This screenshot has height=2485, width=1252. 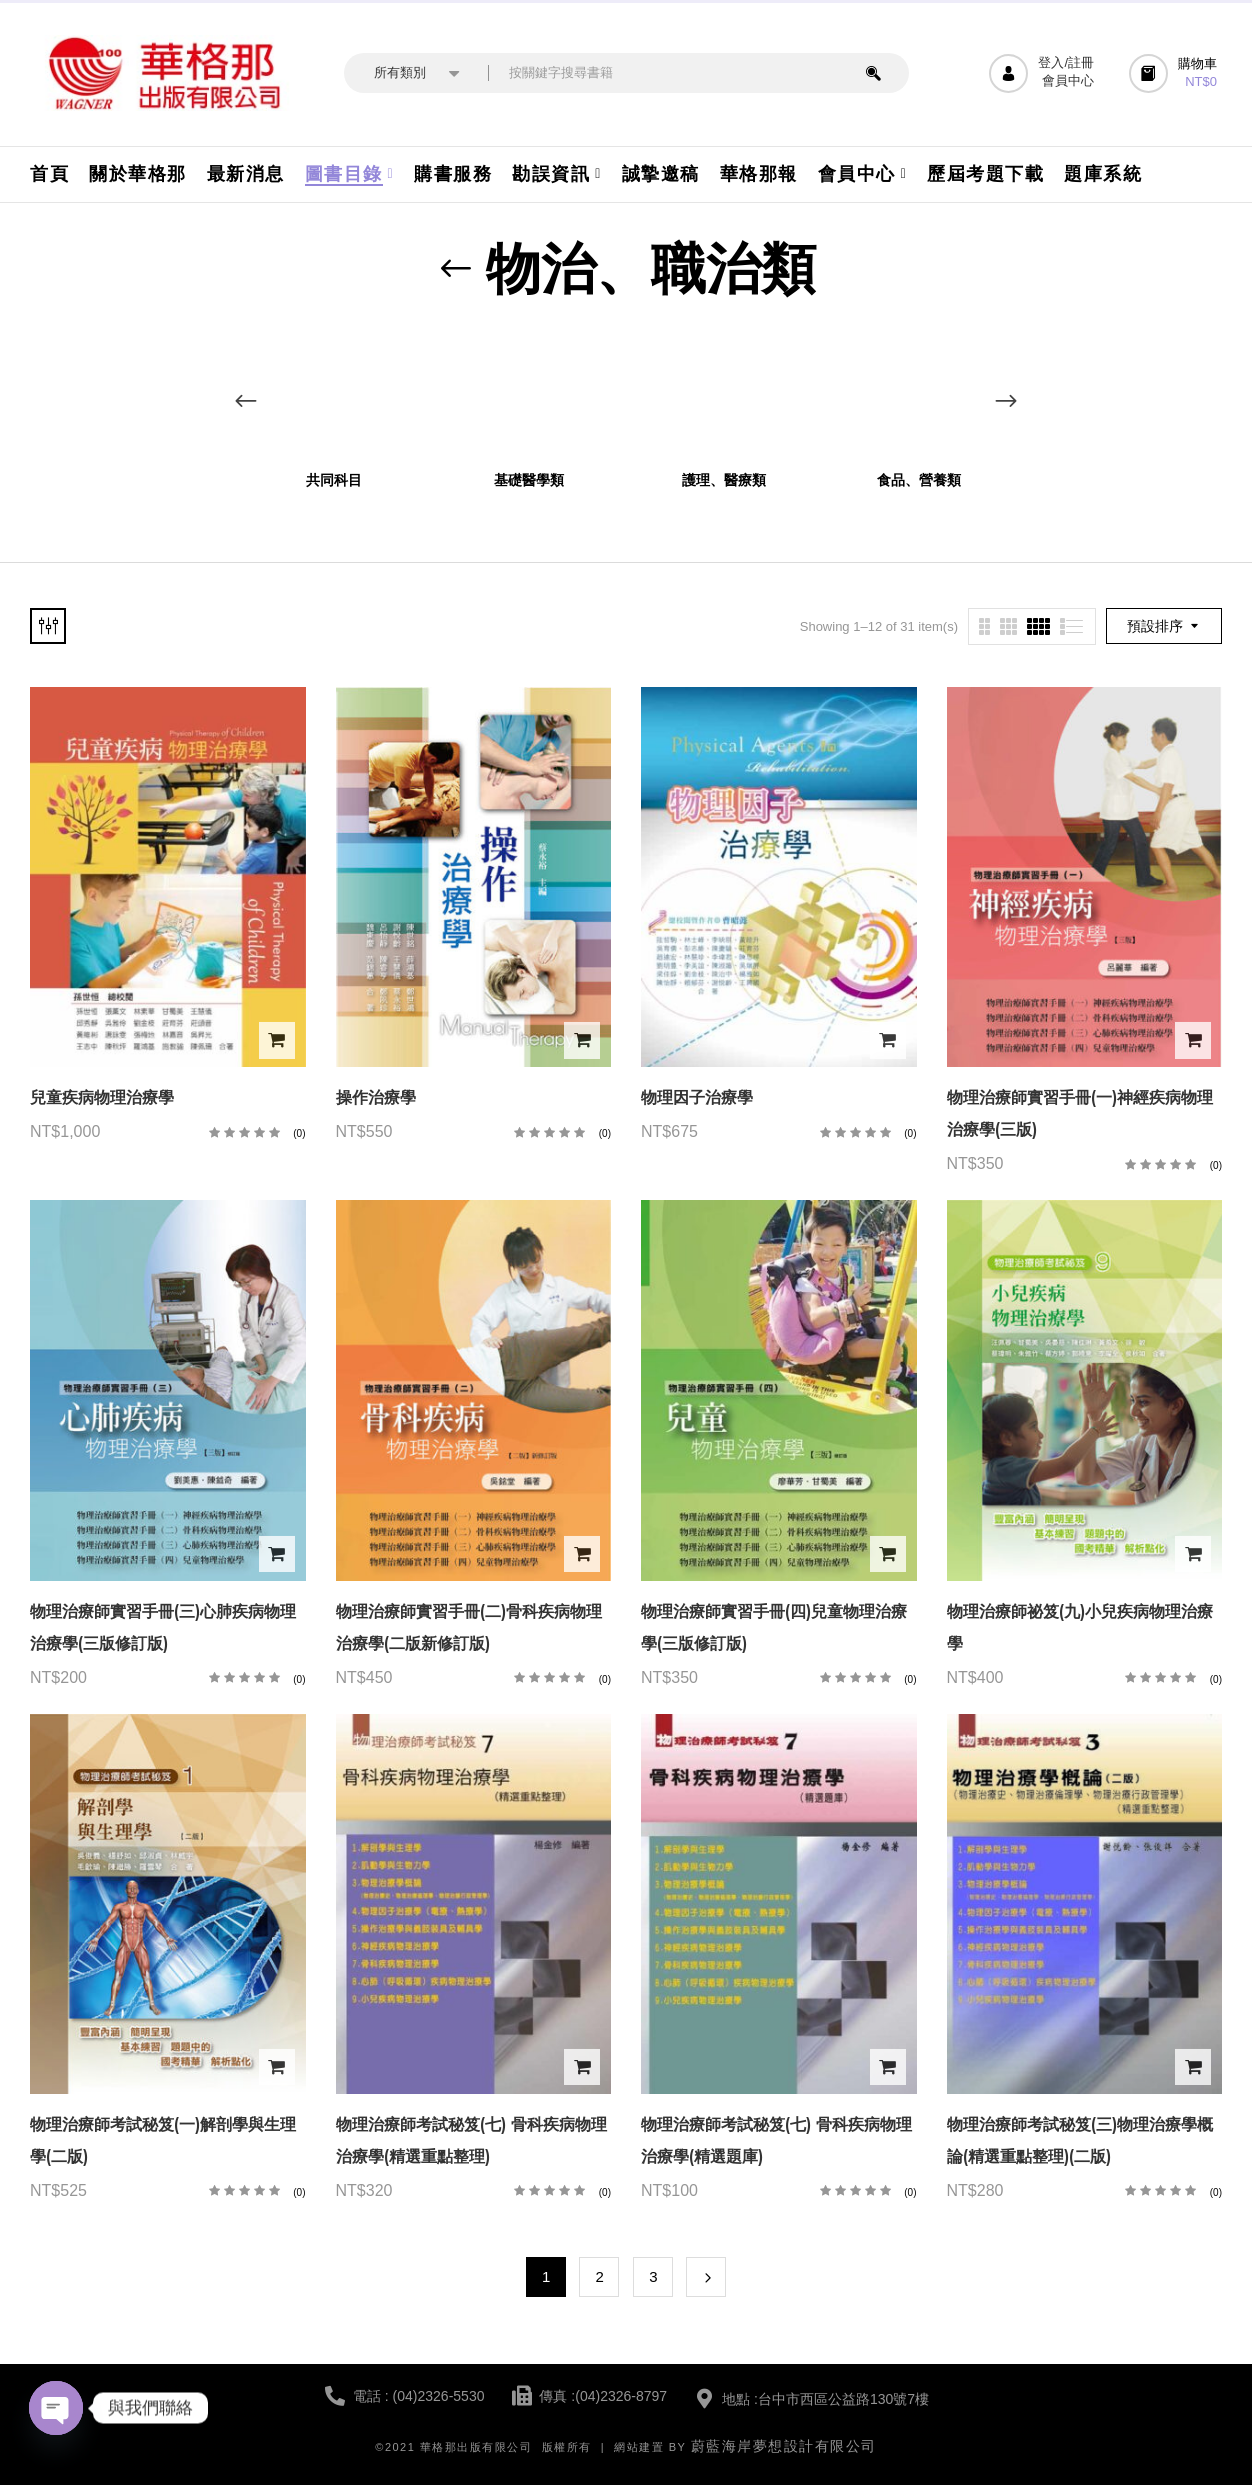 What do you see at coordinates (600, 2276) in the screenshot?
I see `2 [頁面 2]` at bounding box center [600, 2276].